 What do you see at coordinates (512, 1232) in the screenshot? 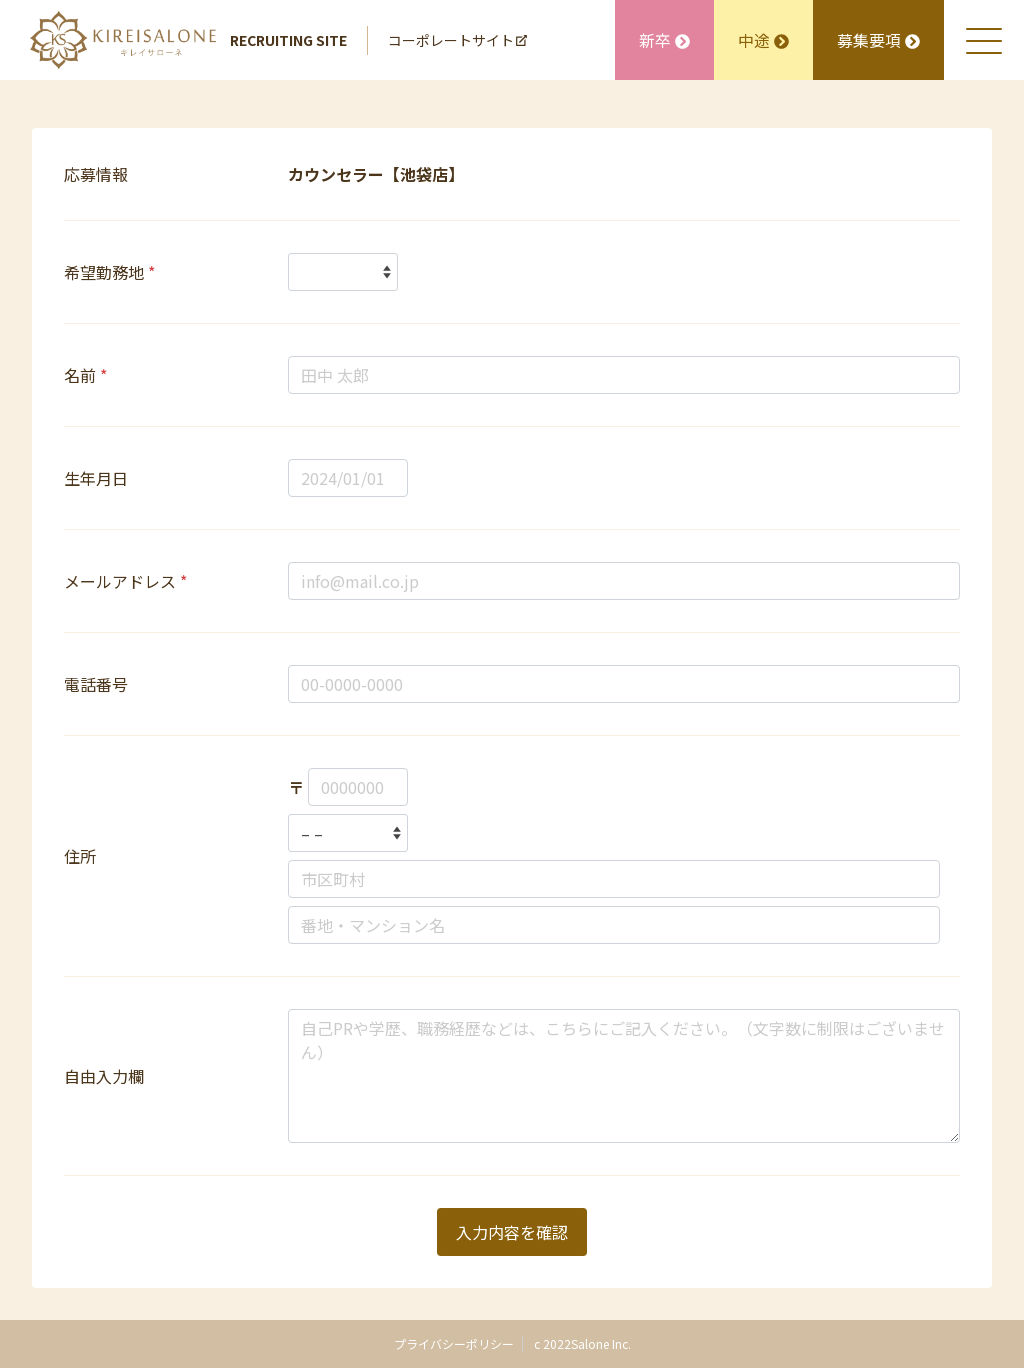
I see `入力内容を確認` at bounding box center [512, 1232].